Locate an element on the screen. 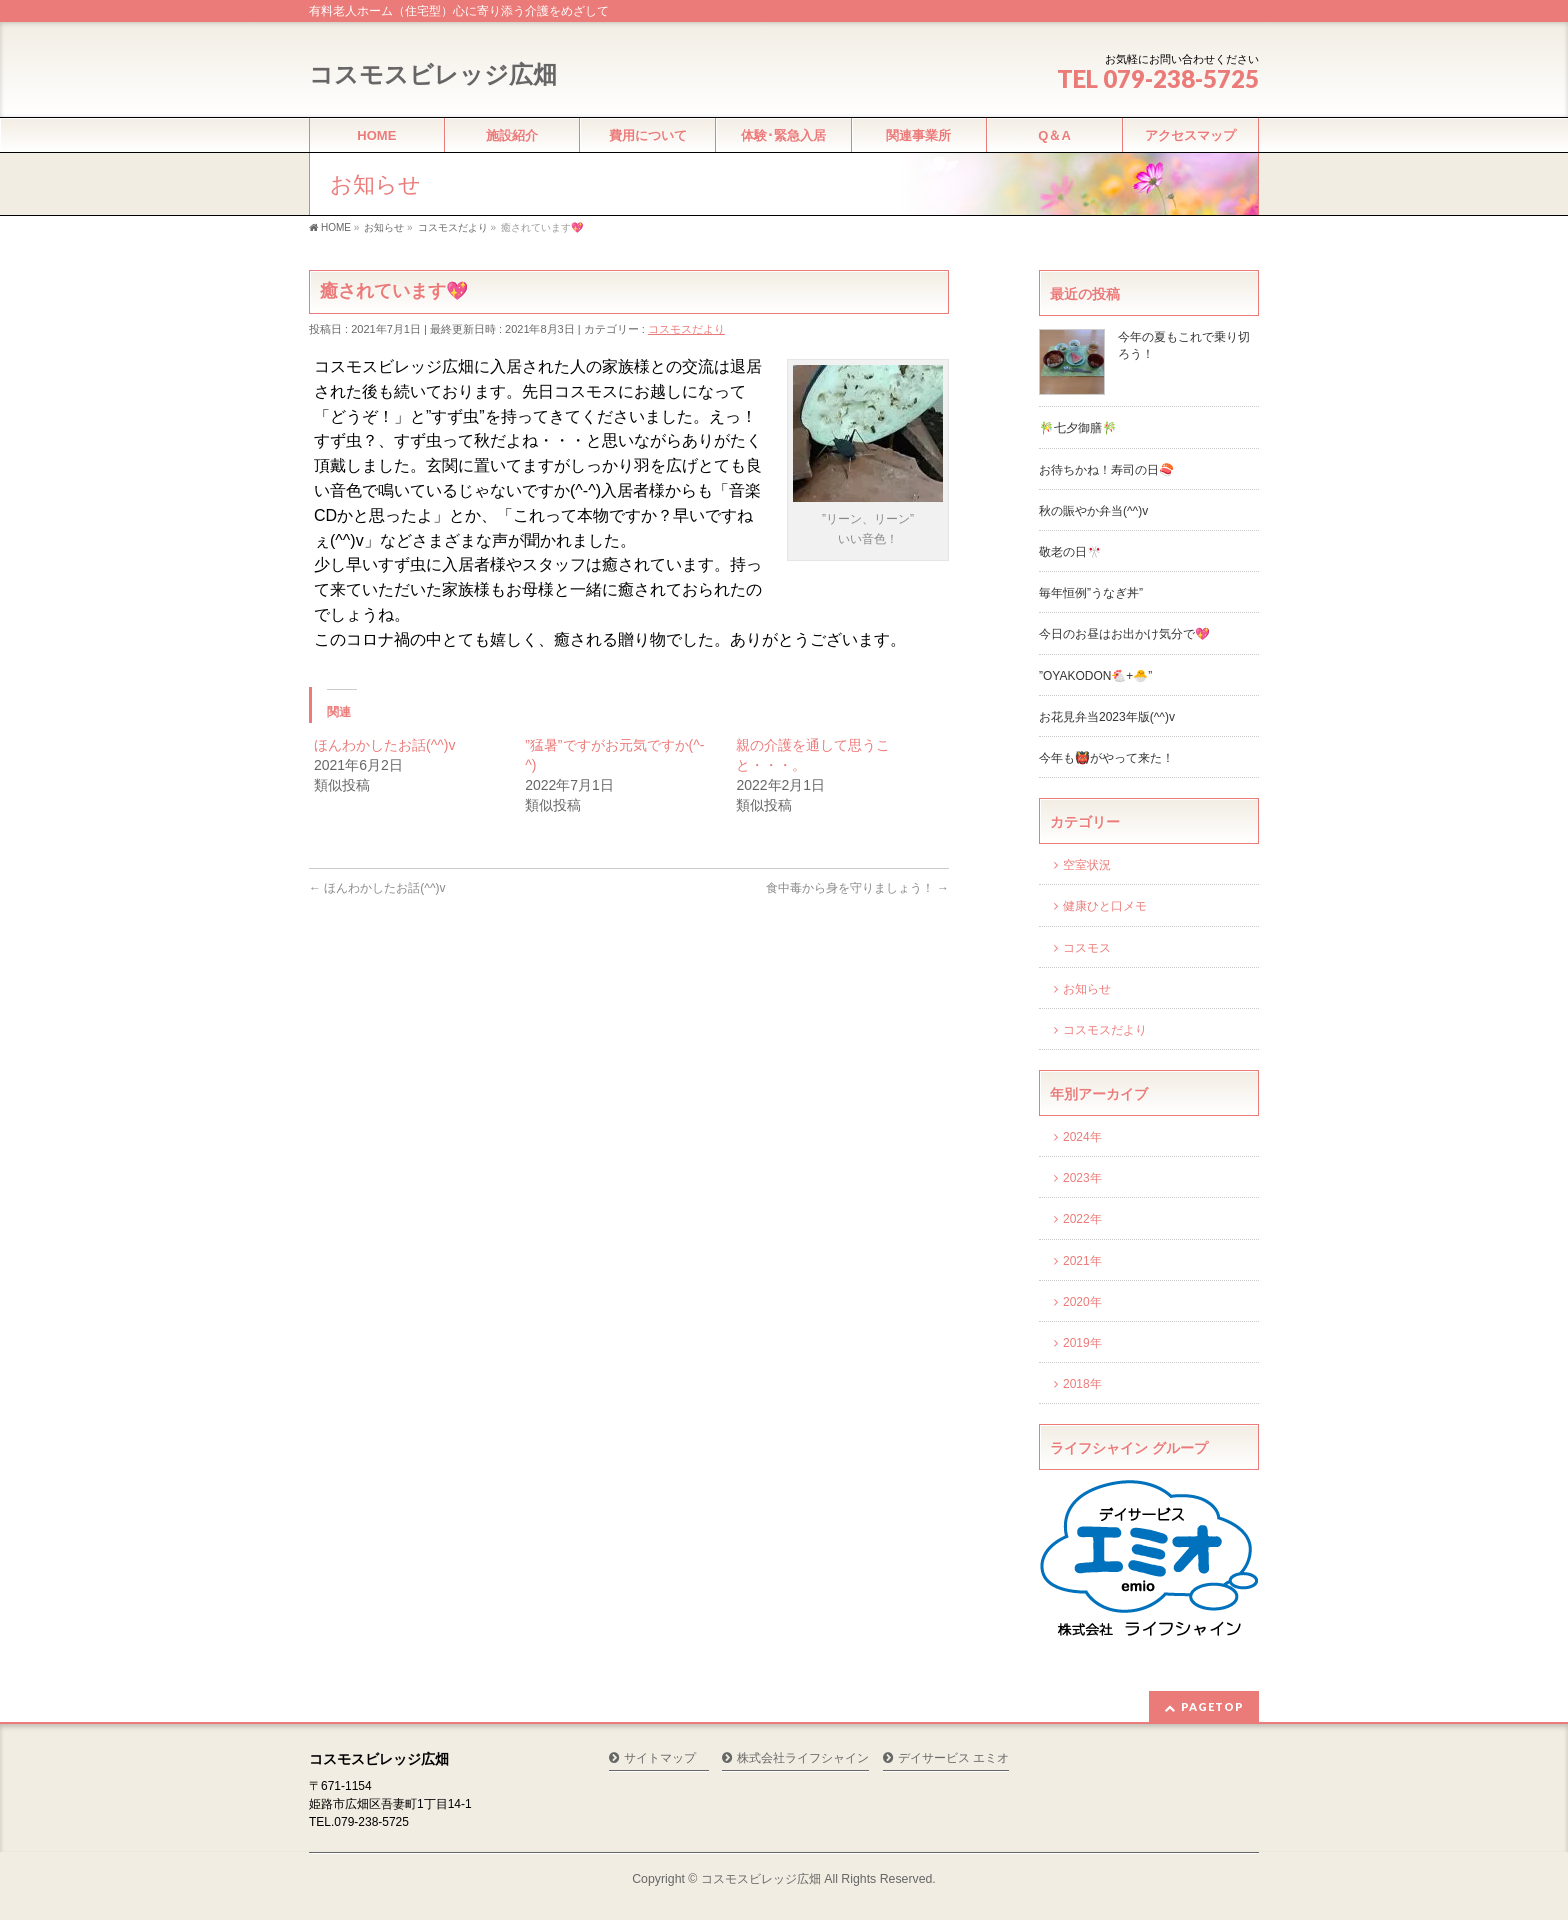 The image size is (1568, 1920). 2022年 is located at coordinates (1082, 1219).